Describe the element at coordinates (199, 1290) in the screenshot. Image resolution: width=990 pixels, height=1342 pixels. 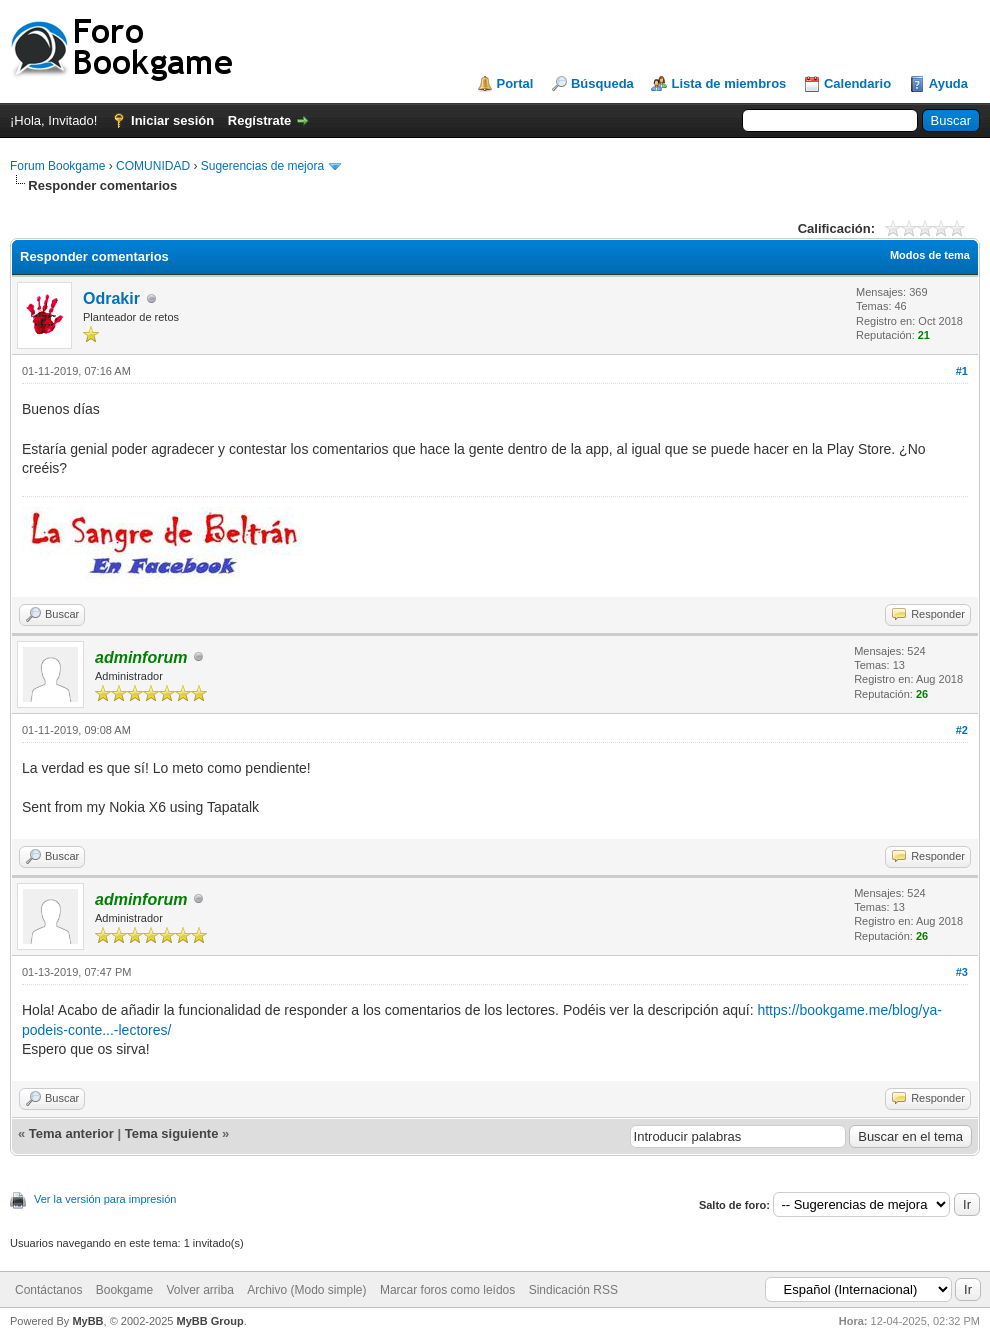
I see `Volver arriba` at that location.